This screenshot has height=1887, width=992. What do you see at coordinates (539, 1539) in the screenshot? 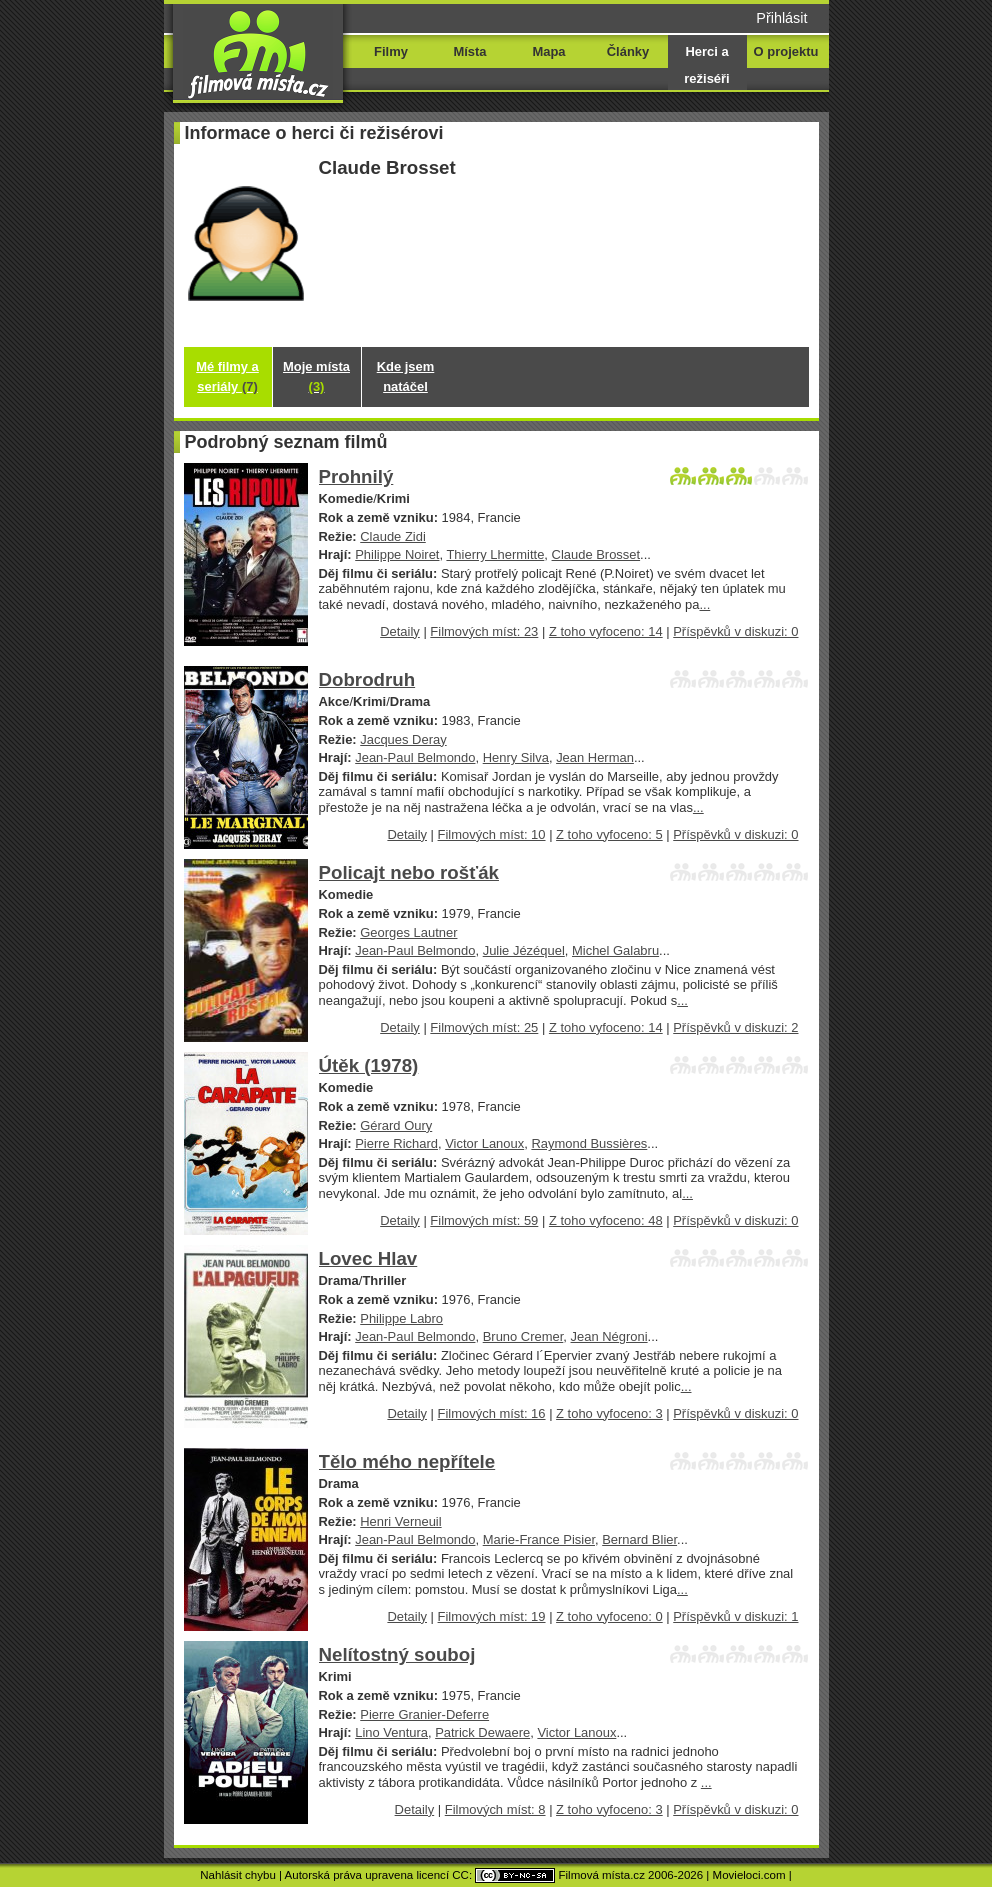
I see `Marie-France Pisier` at bounding box center [539, 1539].